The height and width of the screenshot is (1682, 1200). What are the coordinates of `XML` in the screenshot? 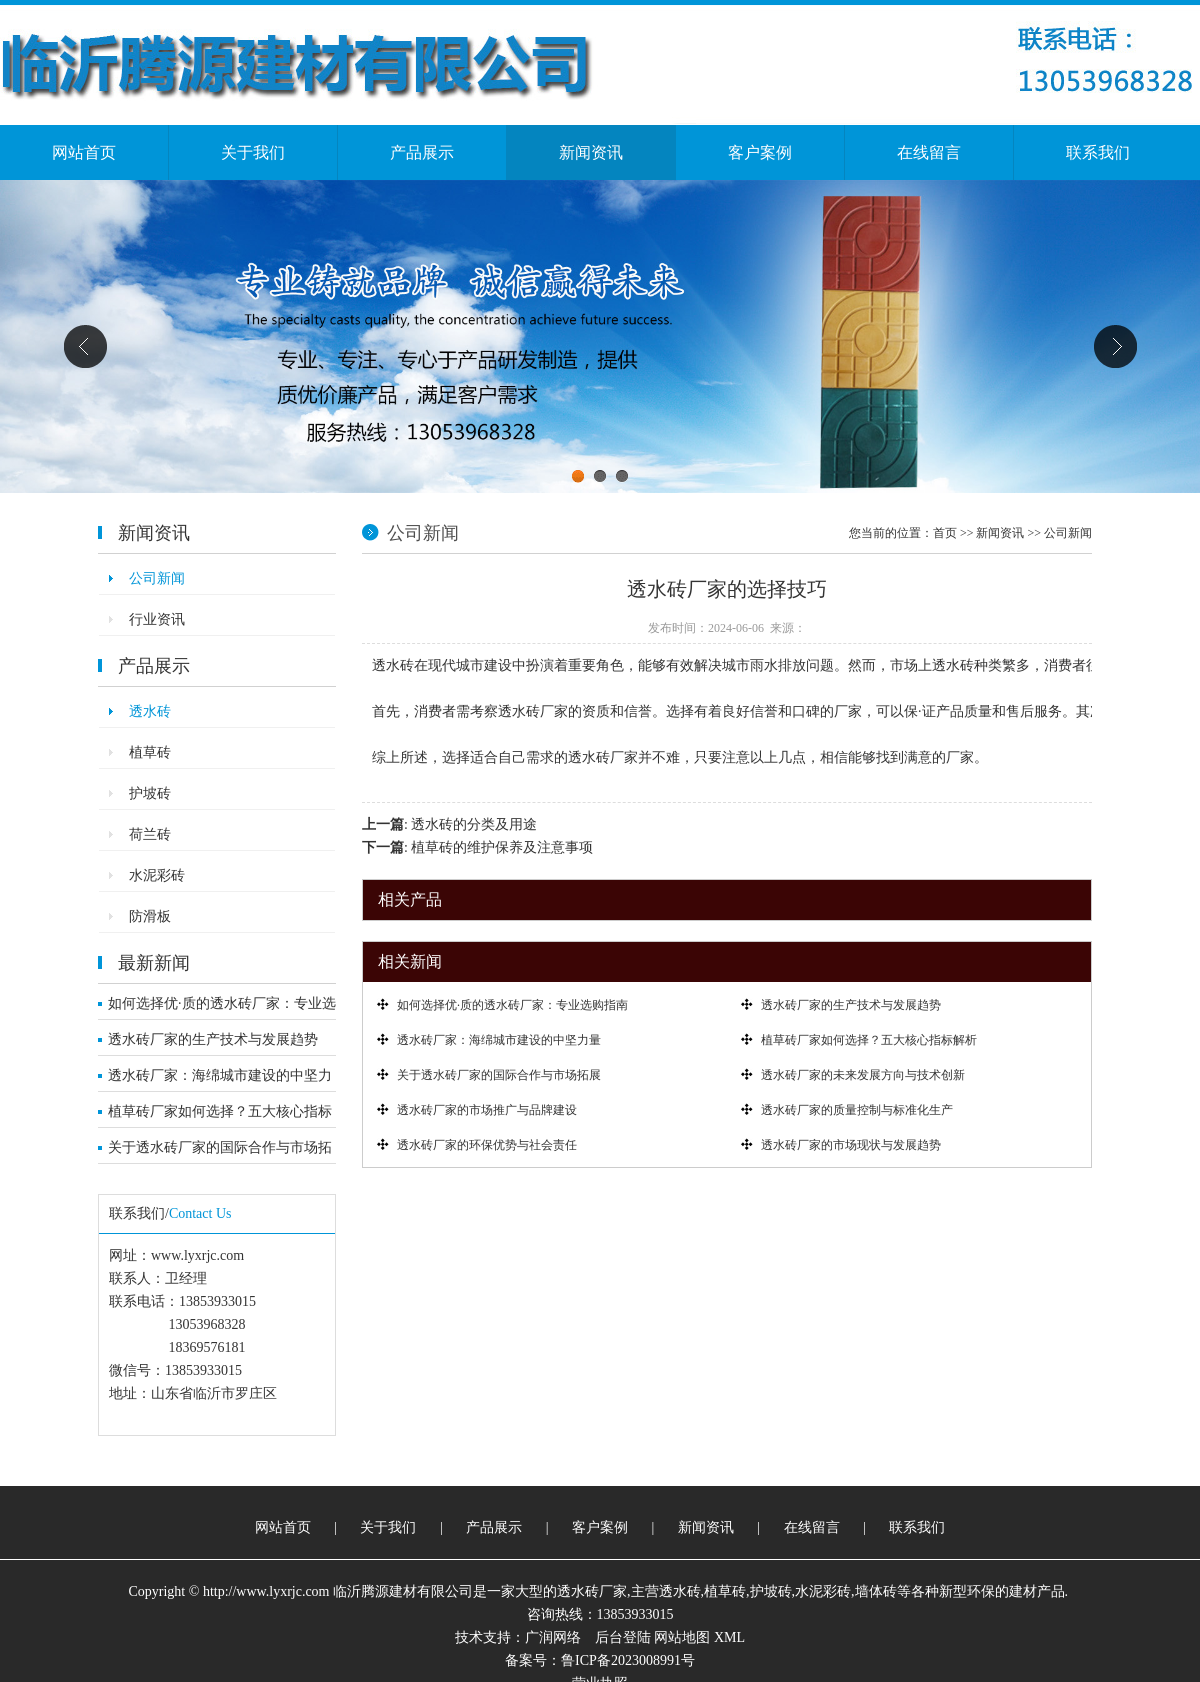 It's located at (729, 1637).